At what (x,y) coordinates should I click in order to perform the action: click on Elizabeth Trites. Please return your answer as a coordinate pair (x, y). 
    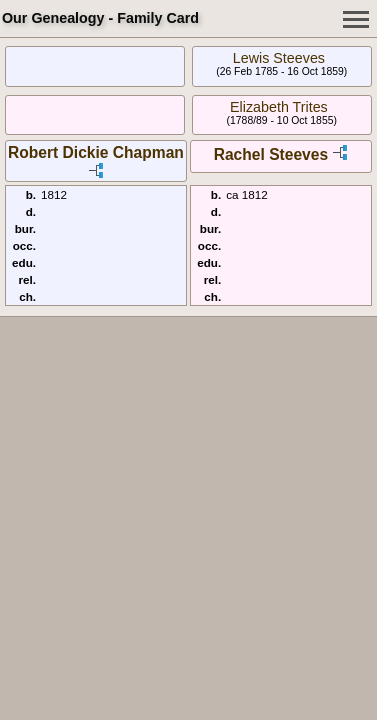
    Looking at the image, I should click on (279, 107).